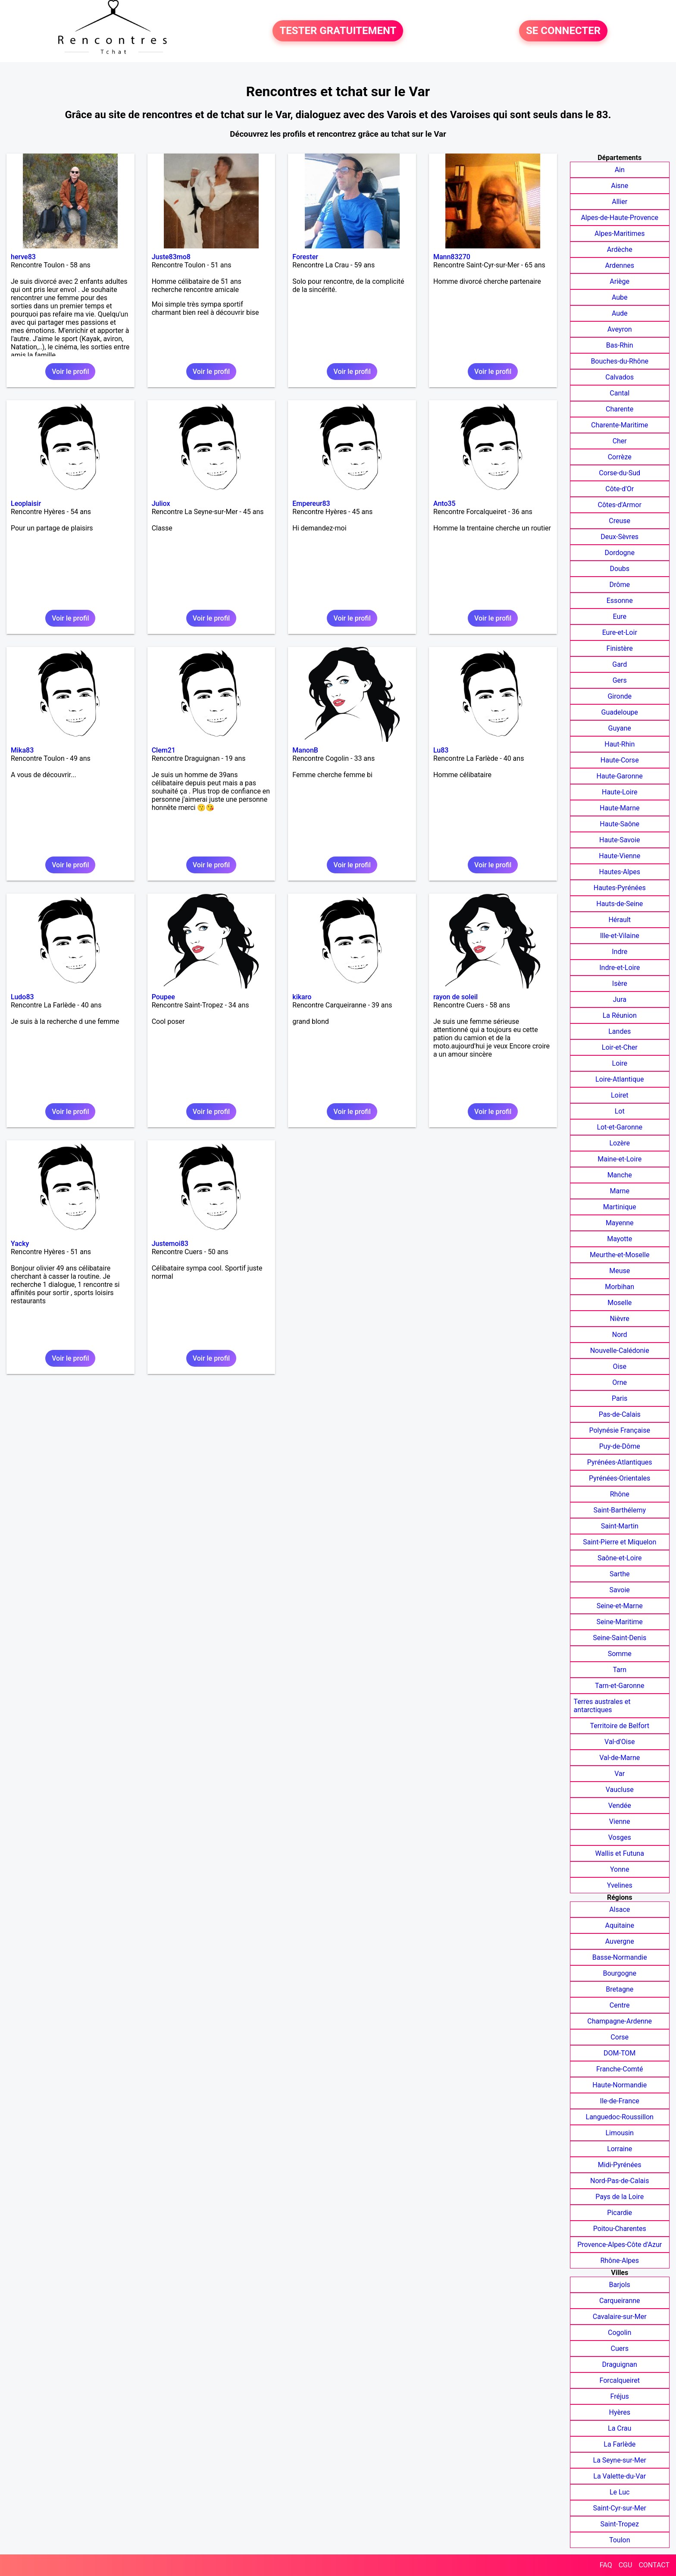  Describe the element at coordinates (620, 170) in the screenshot. I see `Ain` at that location.